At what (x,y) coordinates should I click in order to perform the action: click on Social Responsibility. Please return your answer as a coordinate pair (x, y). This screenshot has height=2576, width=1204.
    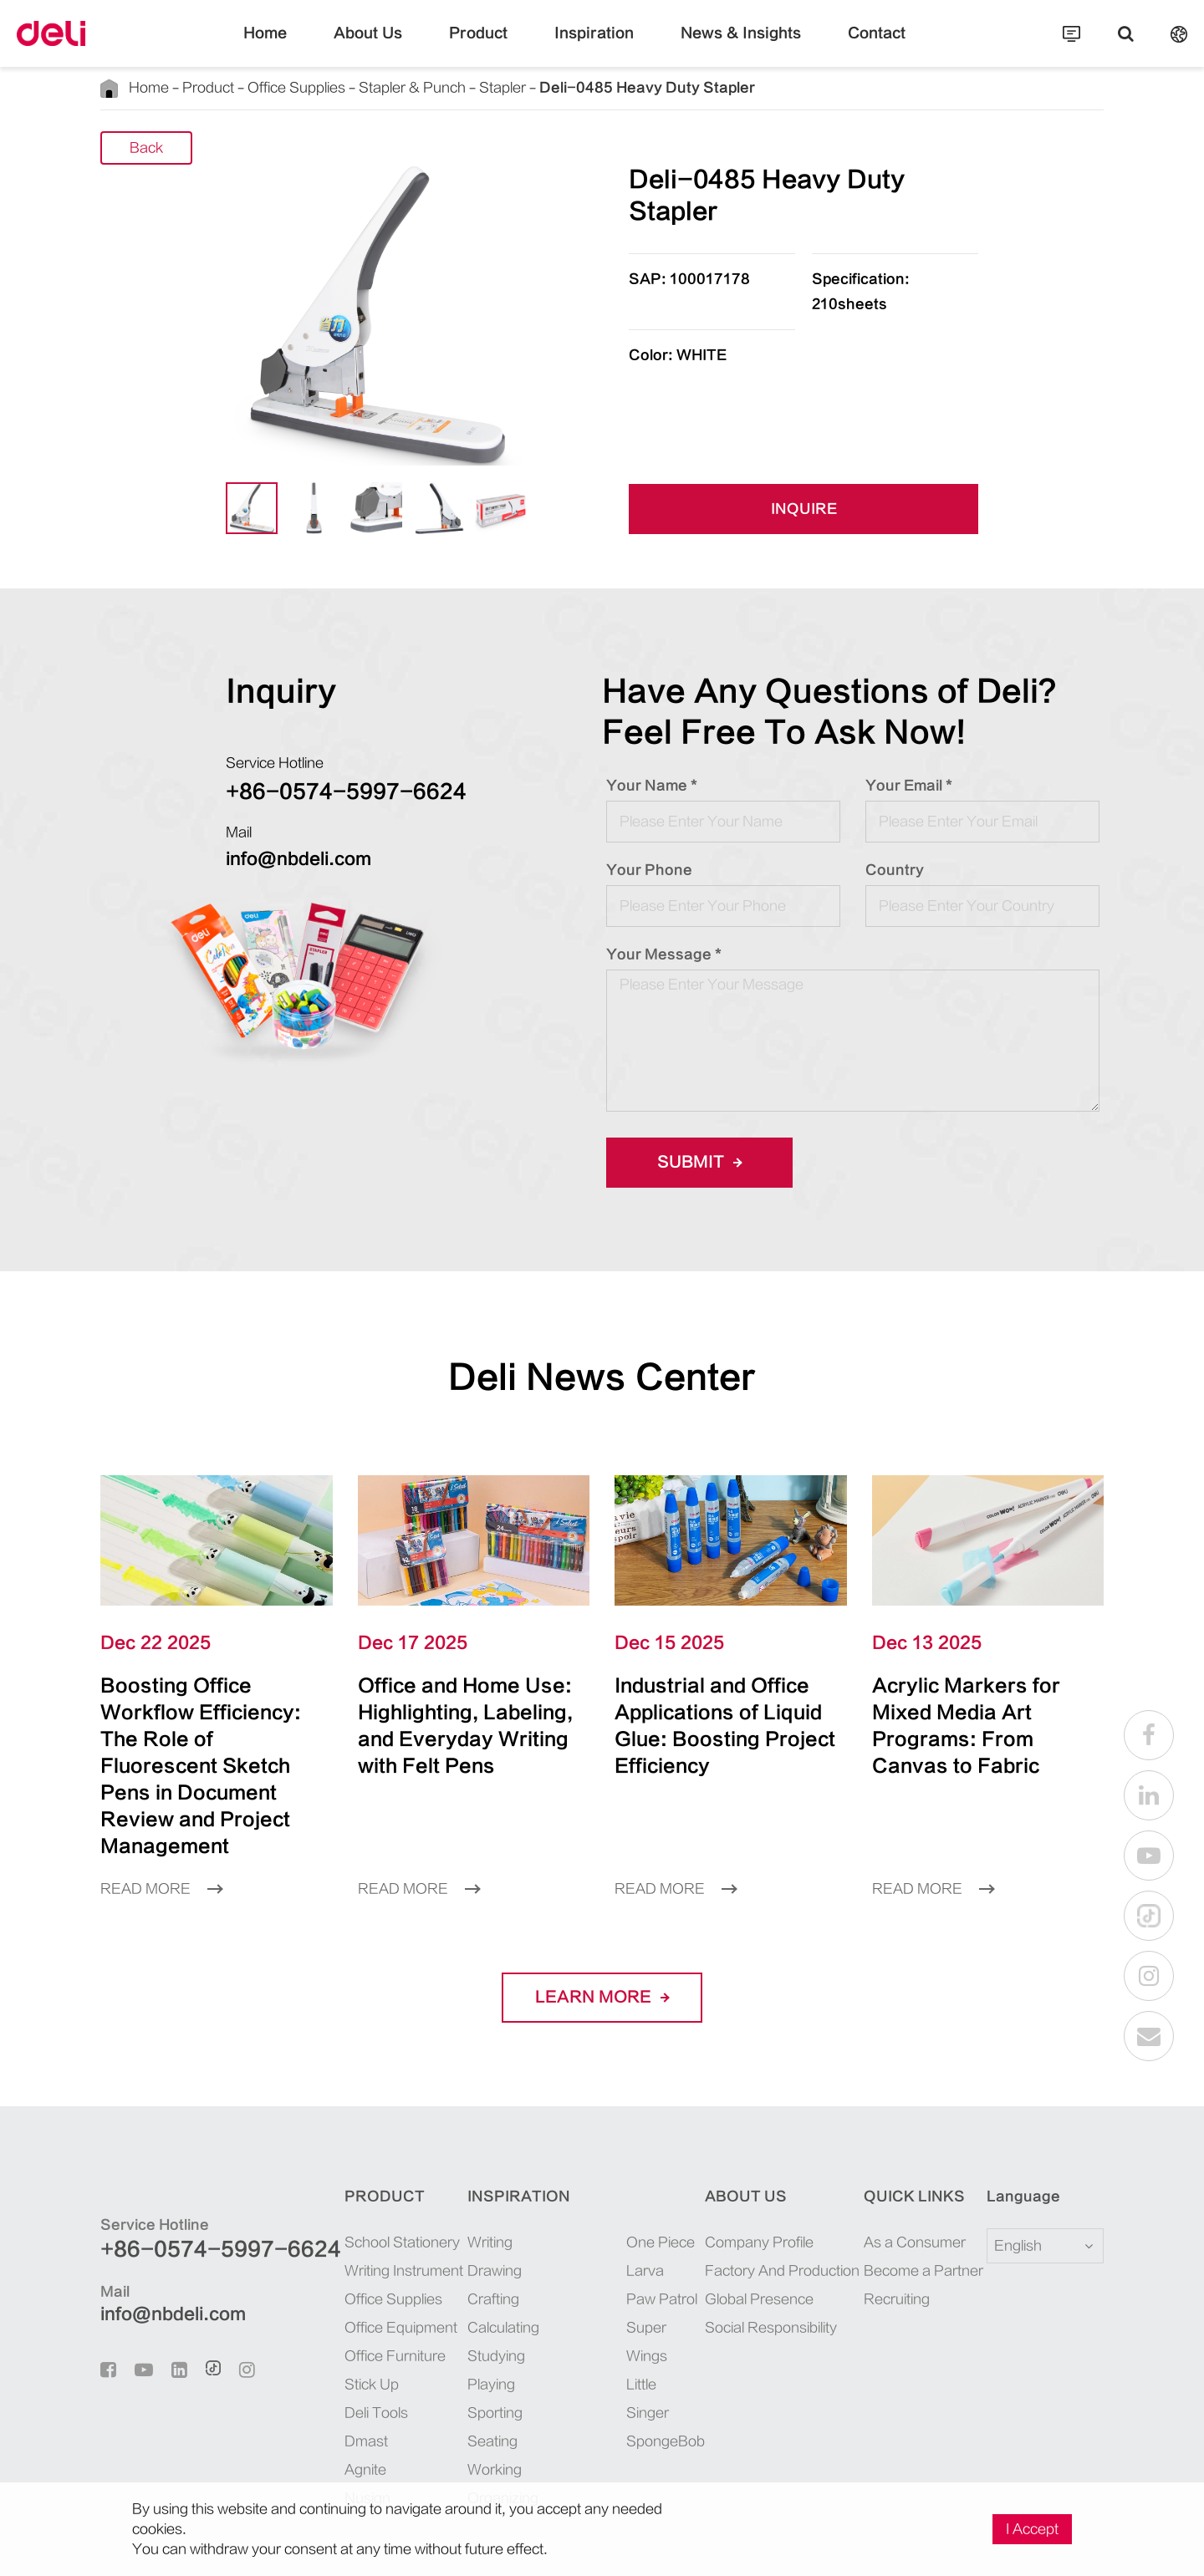
    Looking at the image, I should click on (758, 2274).